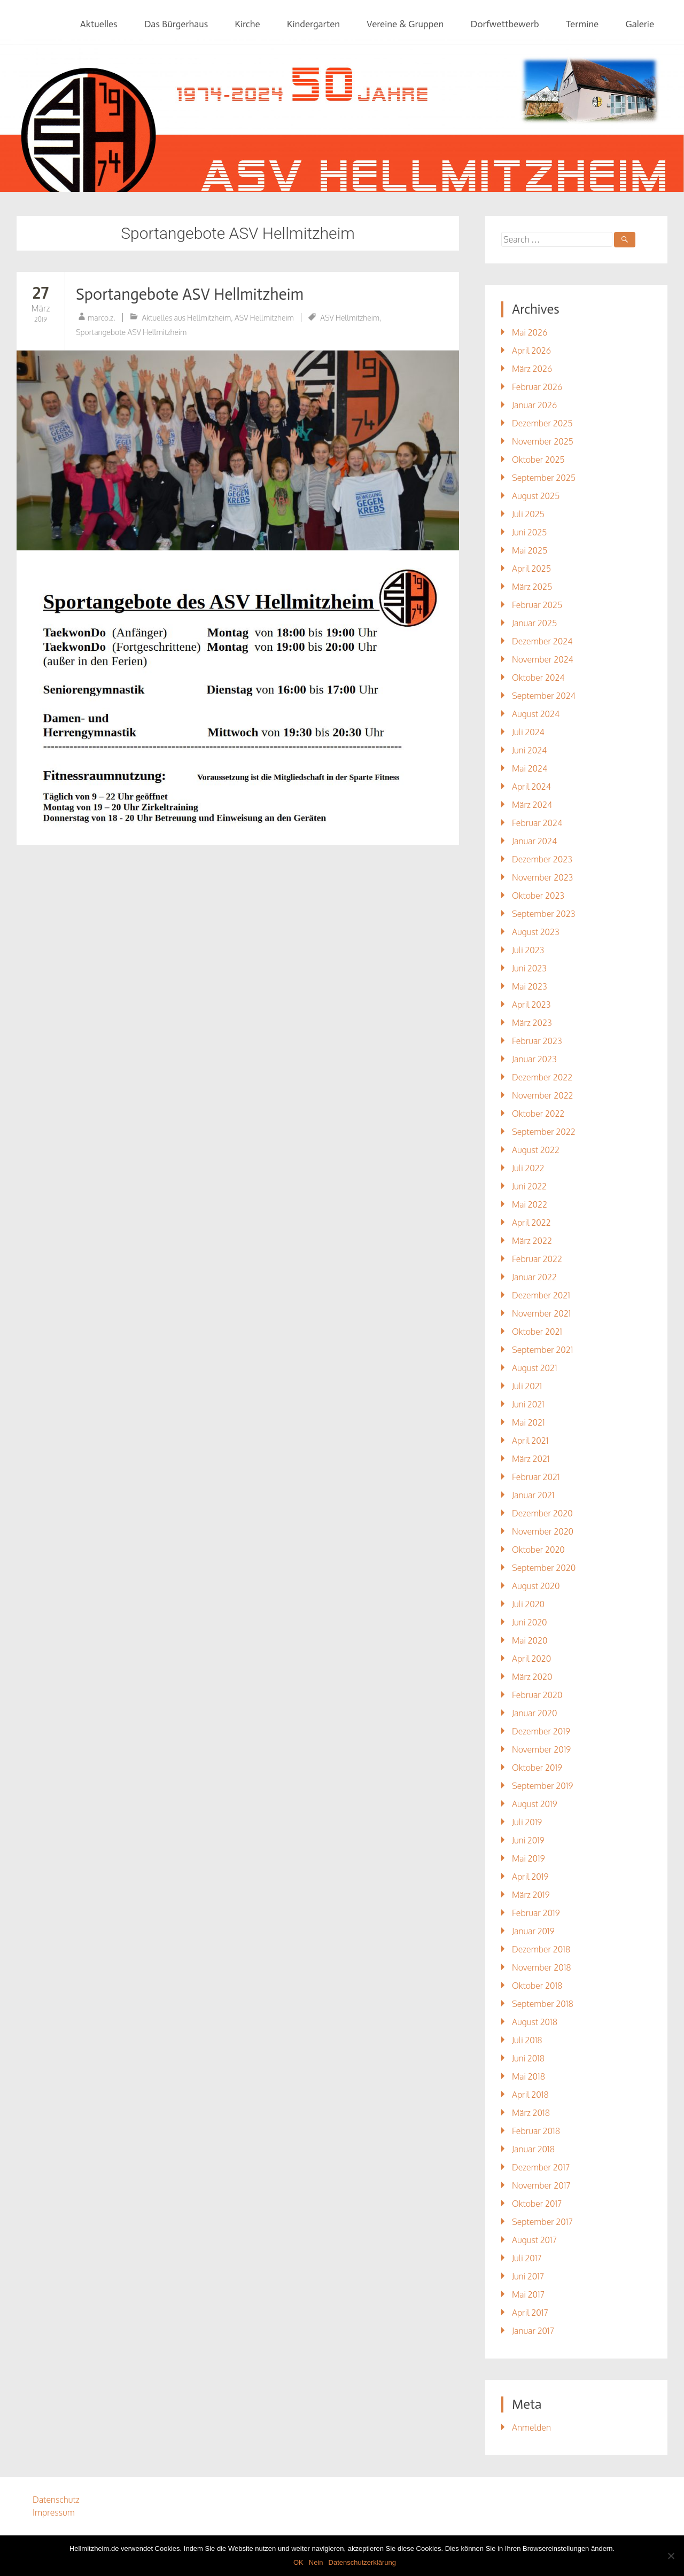  Describe the element at coordinates (542, 641) in the screenshot. I see `Dezember 2024` at that location.